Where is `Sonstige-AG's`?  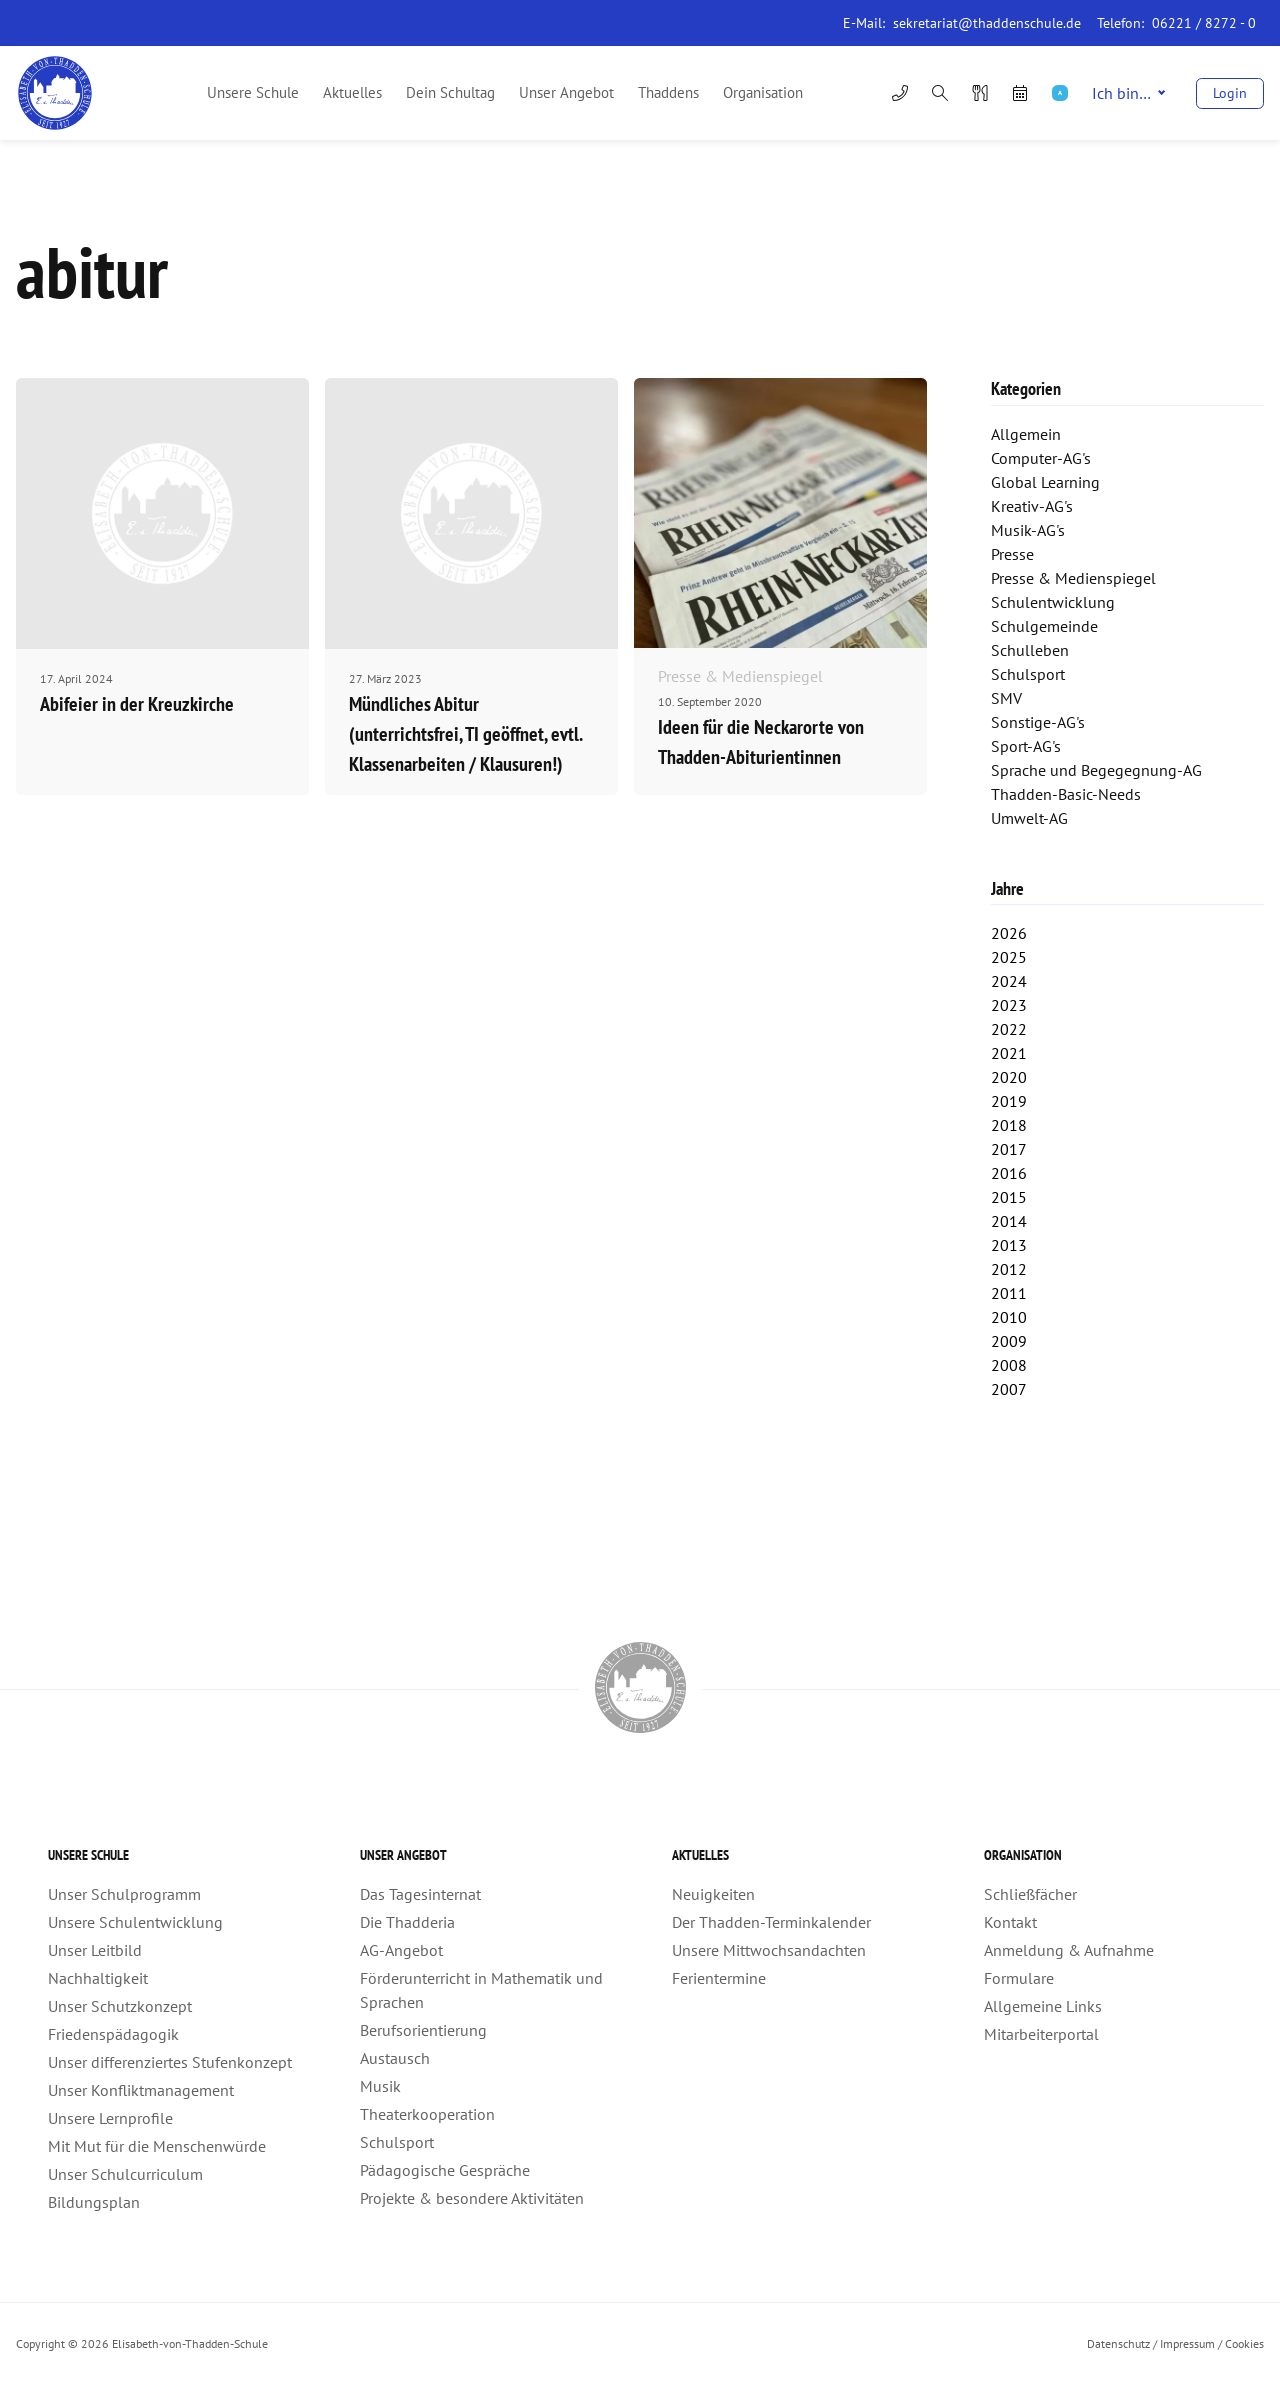
Sonstige-AG's is located at coordinates (1038, 722).